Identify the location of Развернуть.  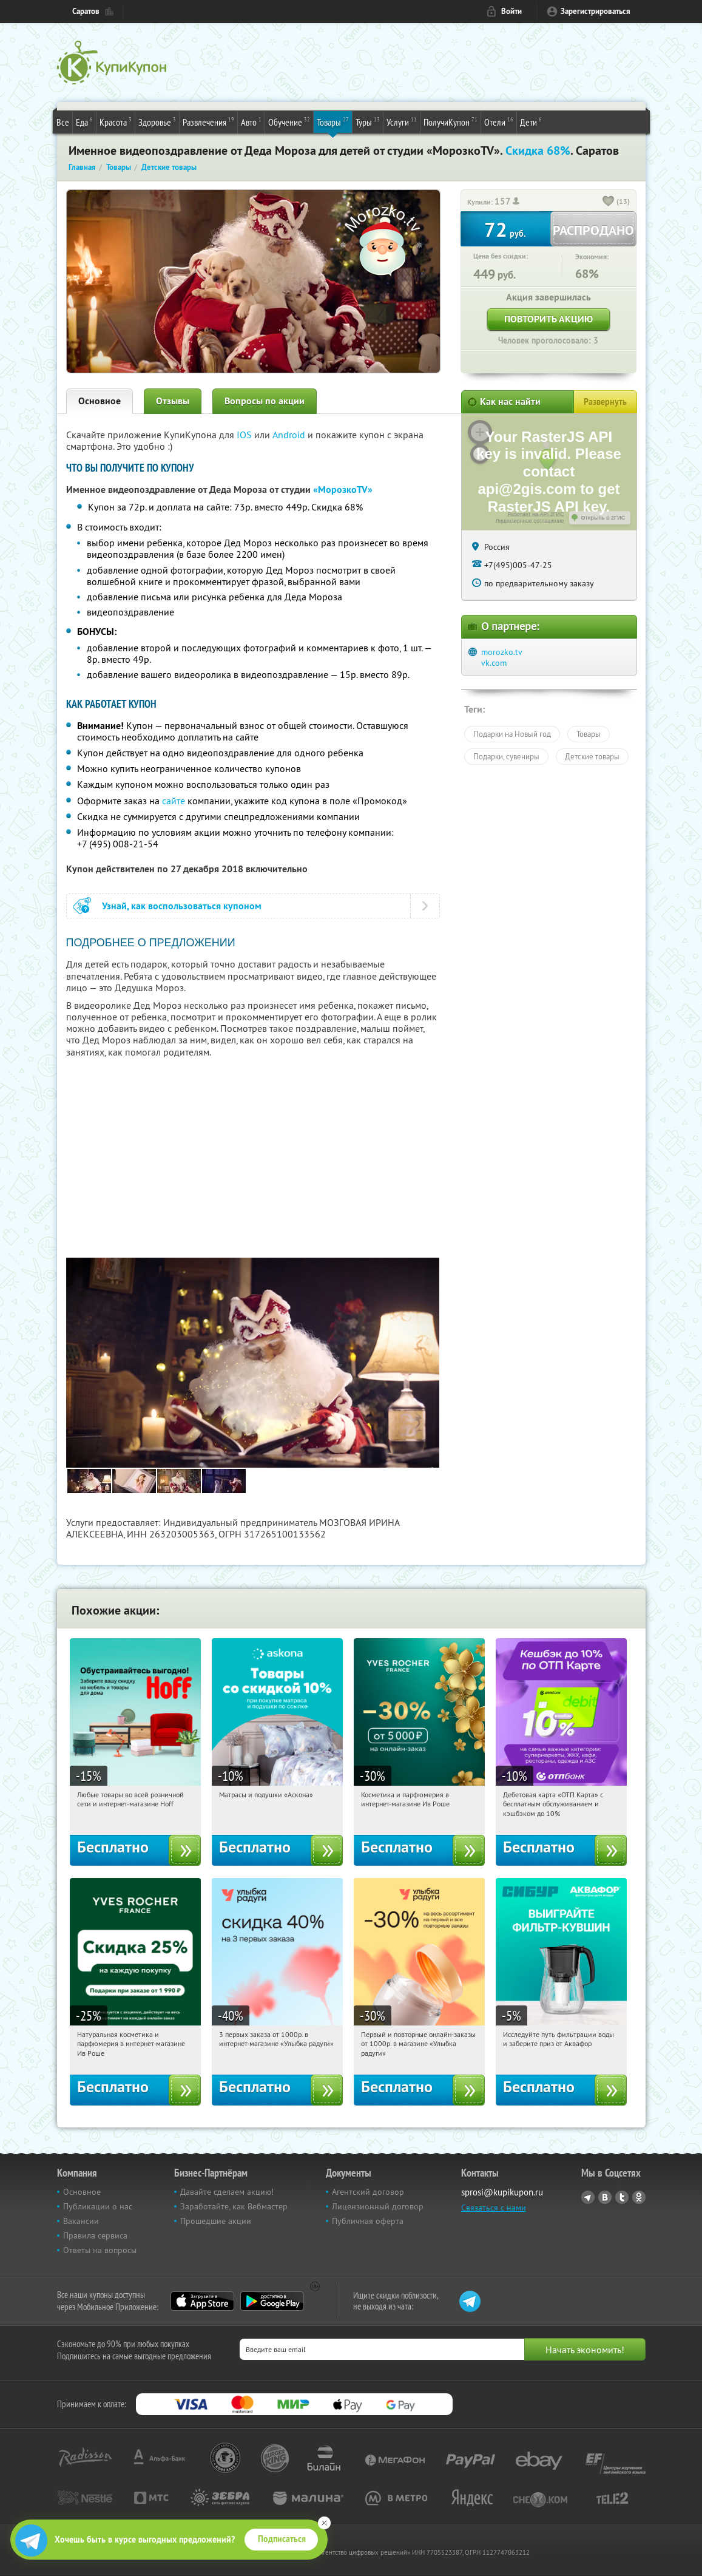
(605, 401).